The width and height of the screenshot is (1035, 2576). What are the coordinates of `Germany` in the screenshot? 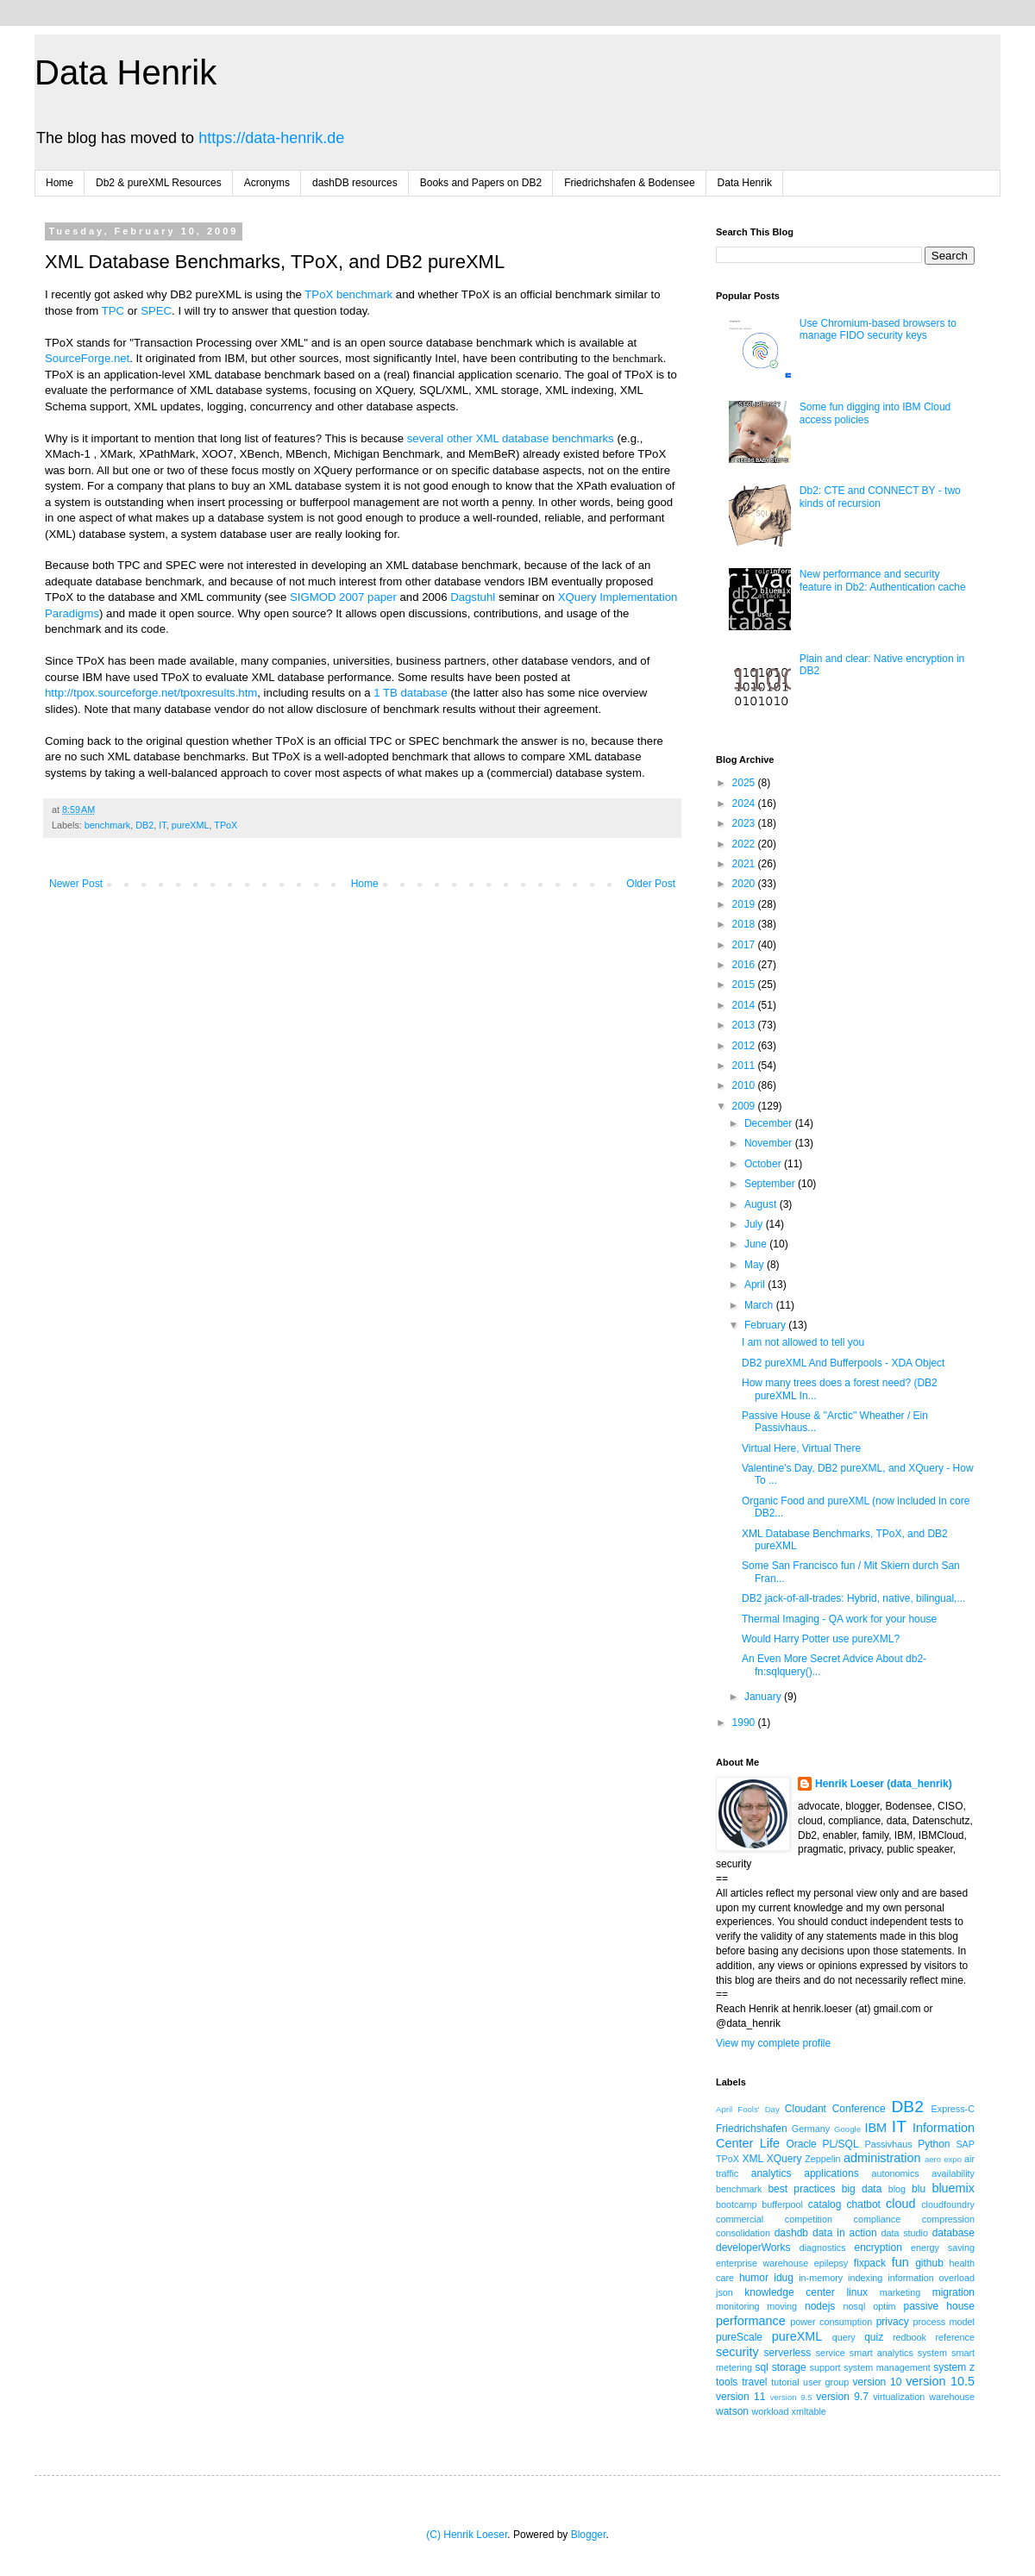 It's located at (811, 2128).